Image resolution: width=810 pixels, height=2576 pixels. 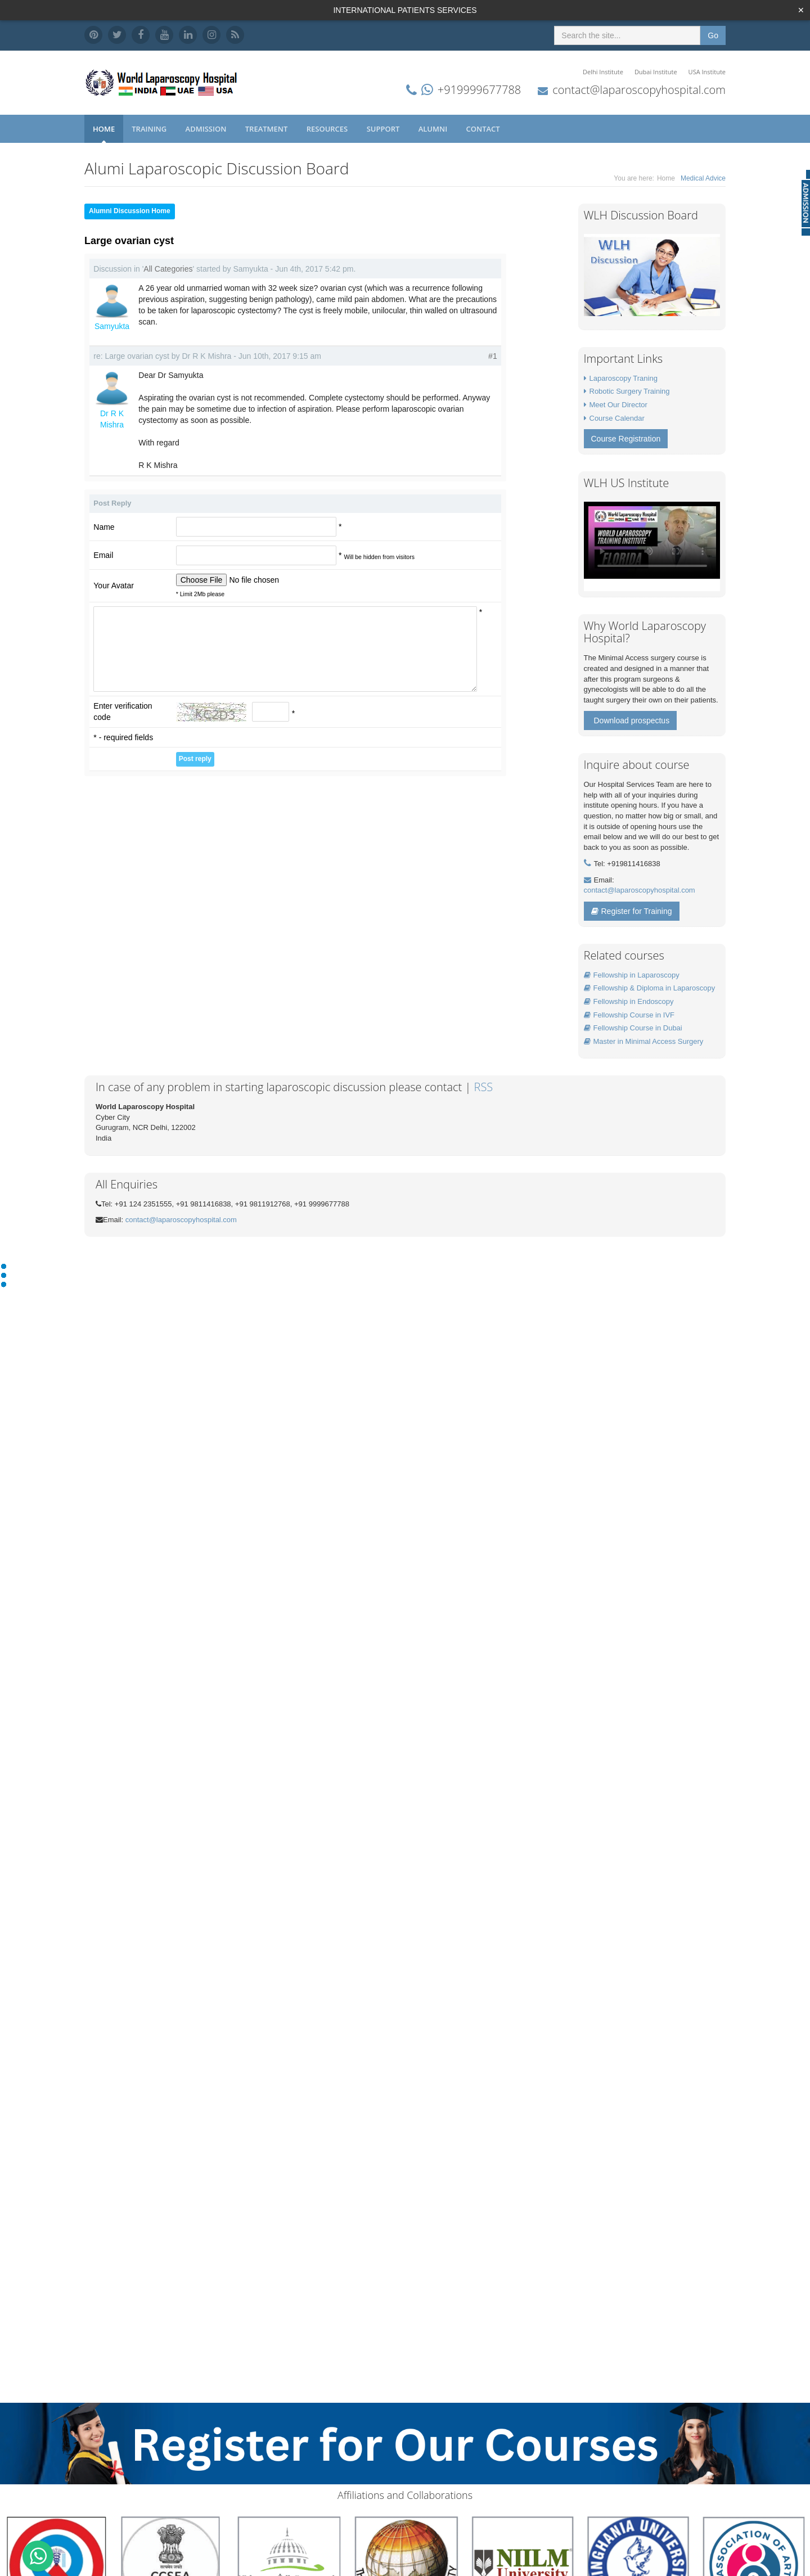 What do you see at coordinates (707, 71) in the screenshot?
I see `USA Institute` at bounding box center [707, 71].